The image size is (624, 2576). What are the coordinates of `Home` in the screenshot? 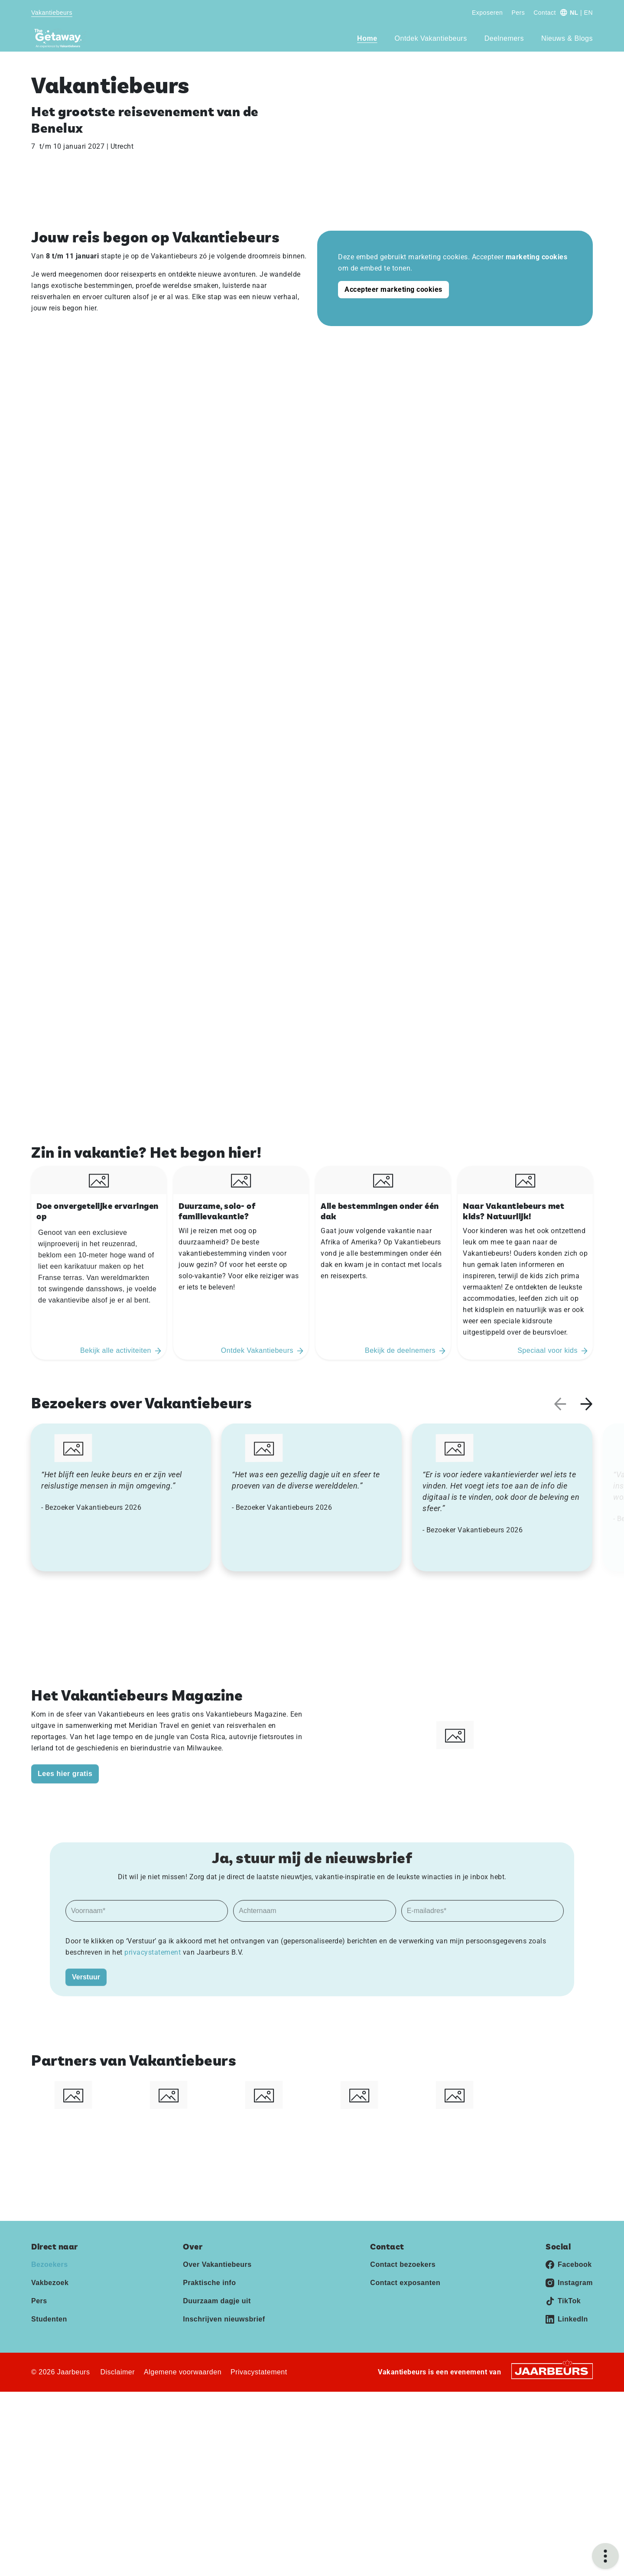 It's located at (367, 38).